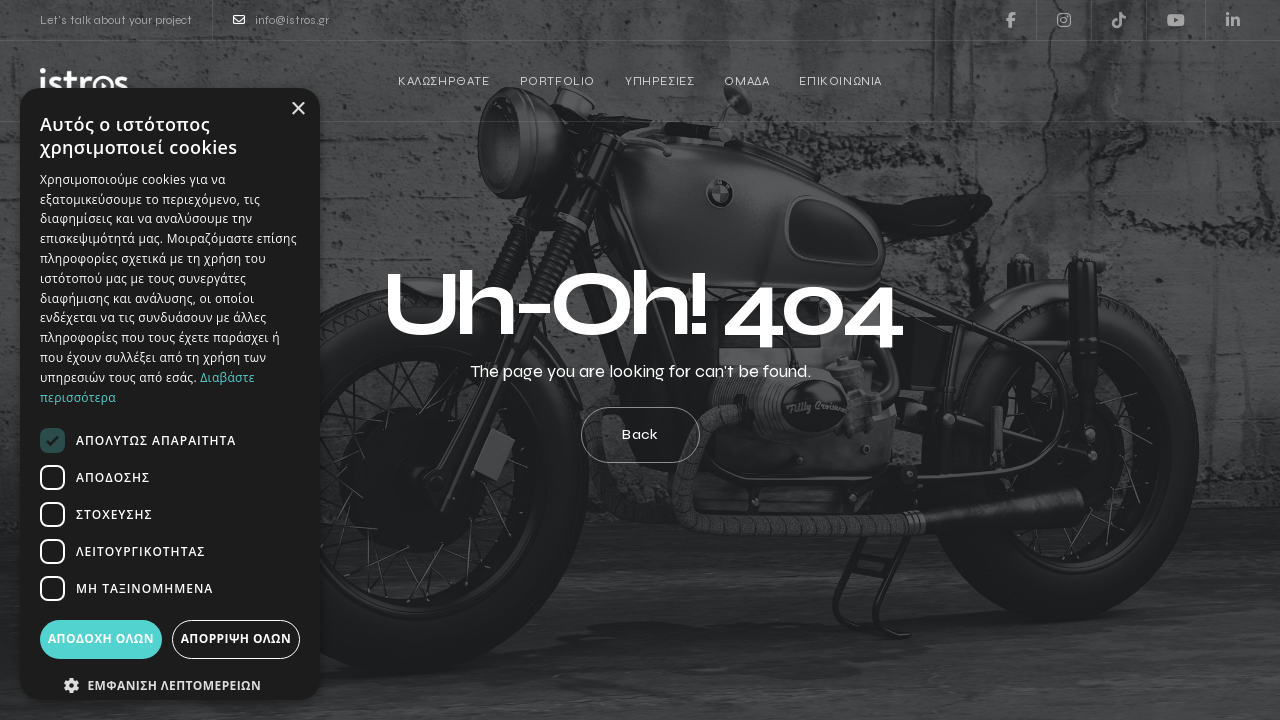  Describe the element at coordinates (170, 686) in the screenshot. I see `[button]` at that location.